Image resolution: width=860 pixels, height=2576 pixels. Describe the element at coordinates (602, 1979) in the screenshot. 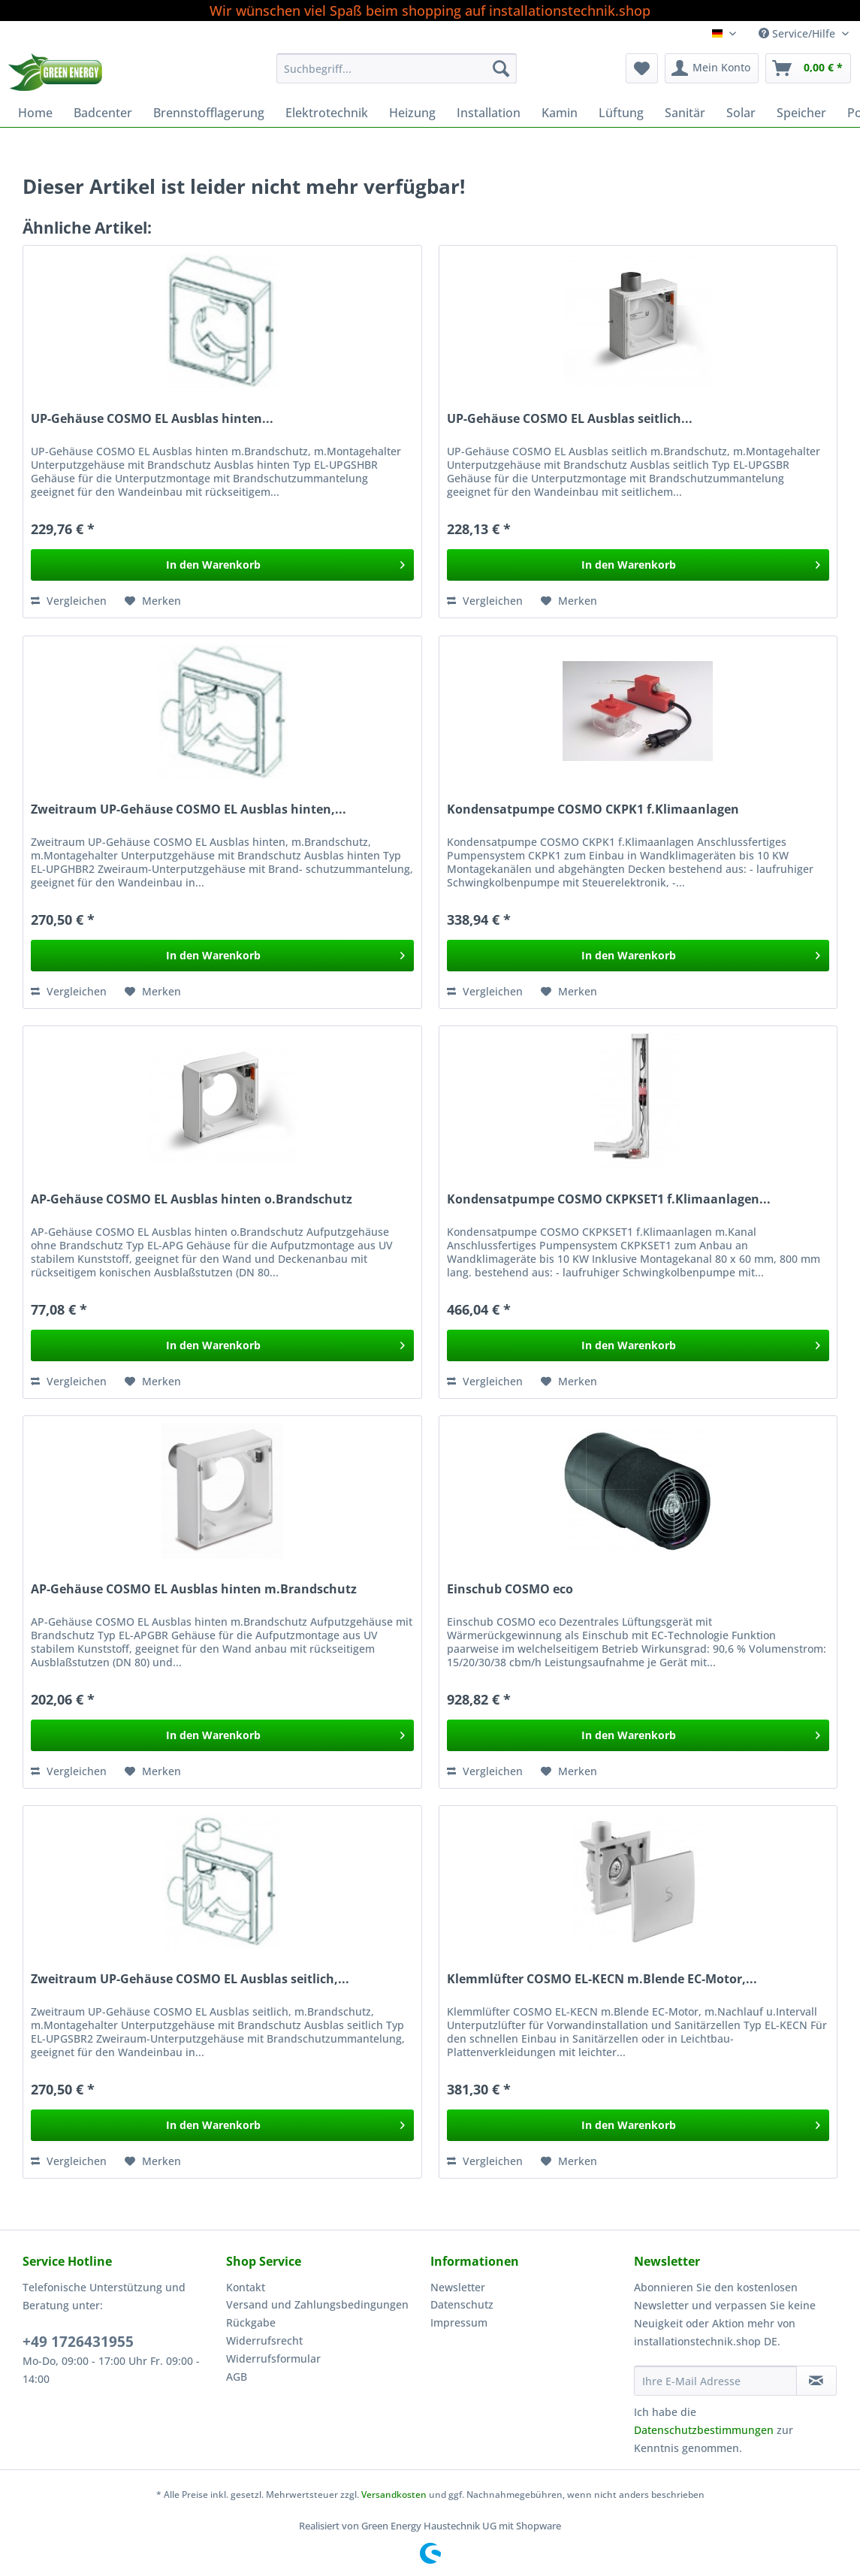

I see `Klemmlüfter COSMO EL-KECN m.Blende EC-Motor,...` at that location.